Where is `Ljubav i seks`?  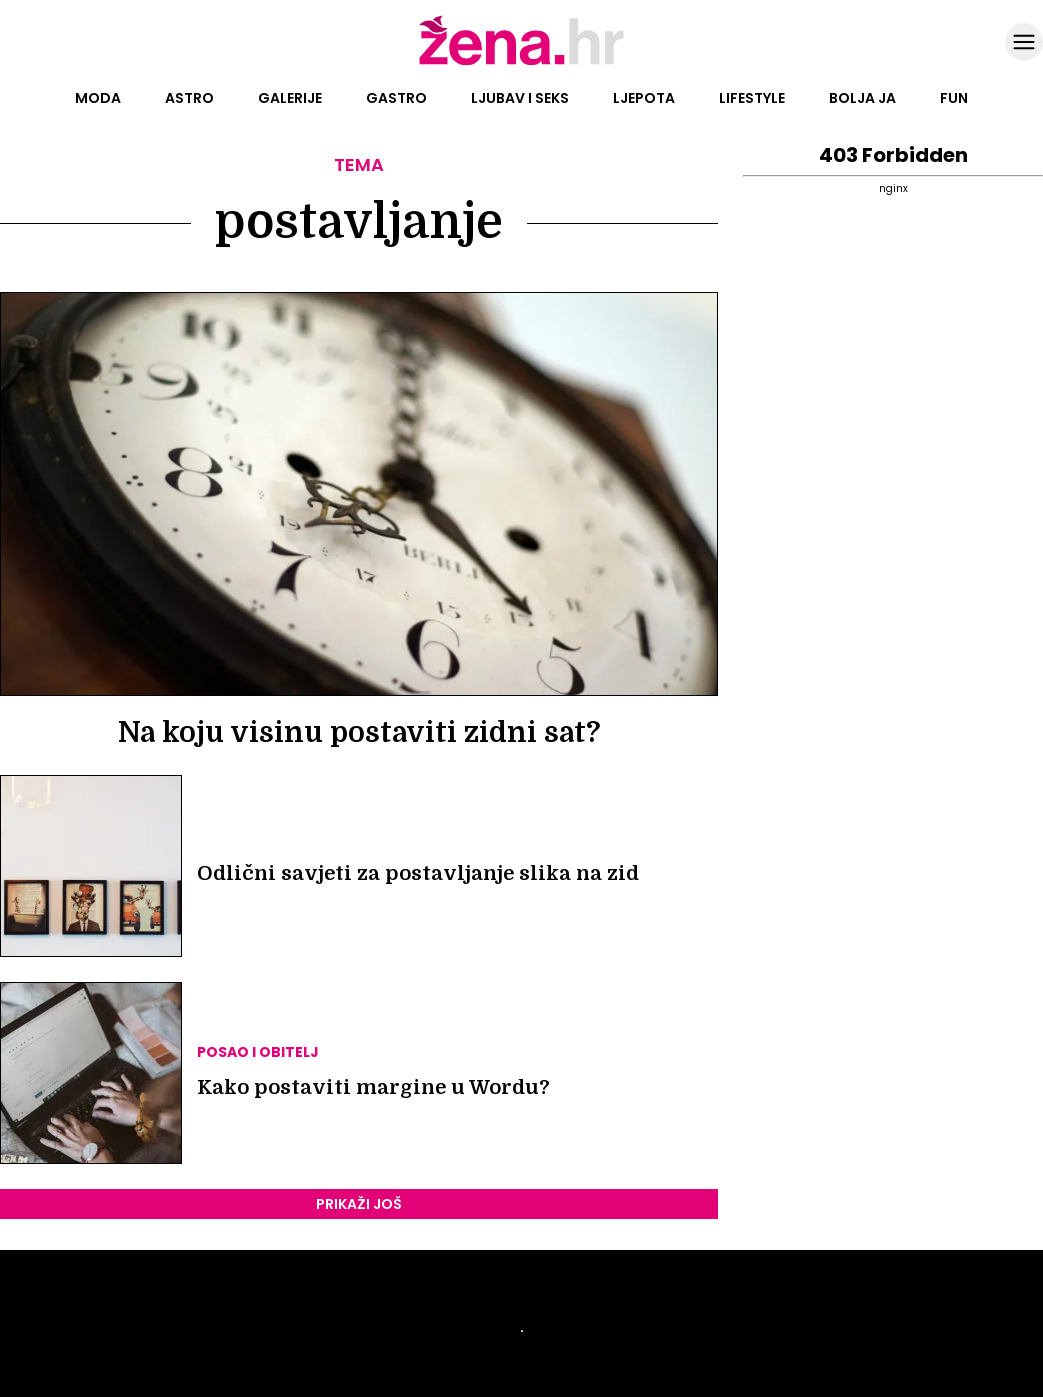 Ljubav i seks is located at coordinates (520, 98).